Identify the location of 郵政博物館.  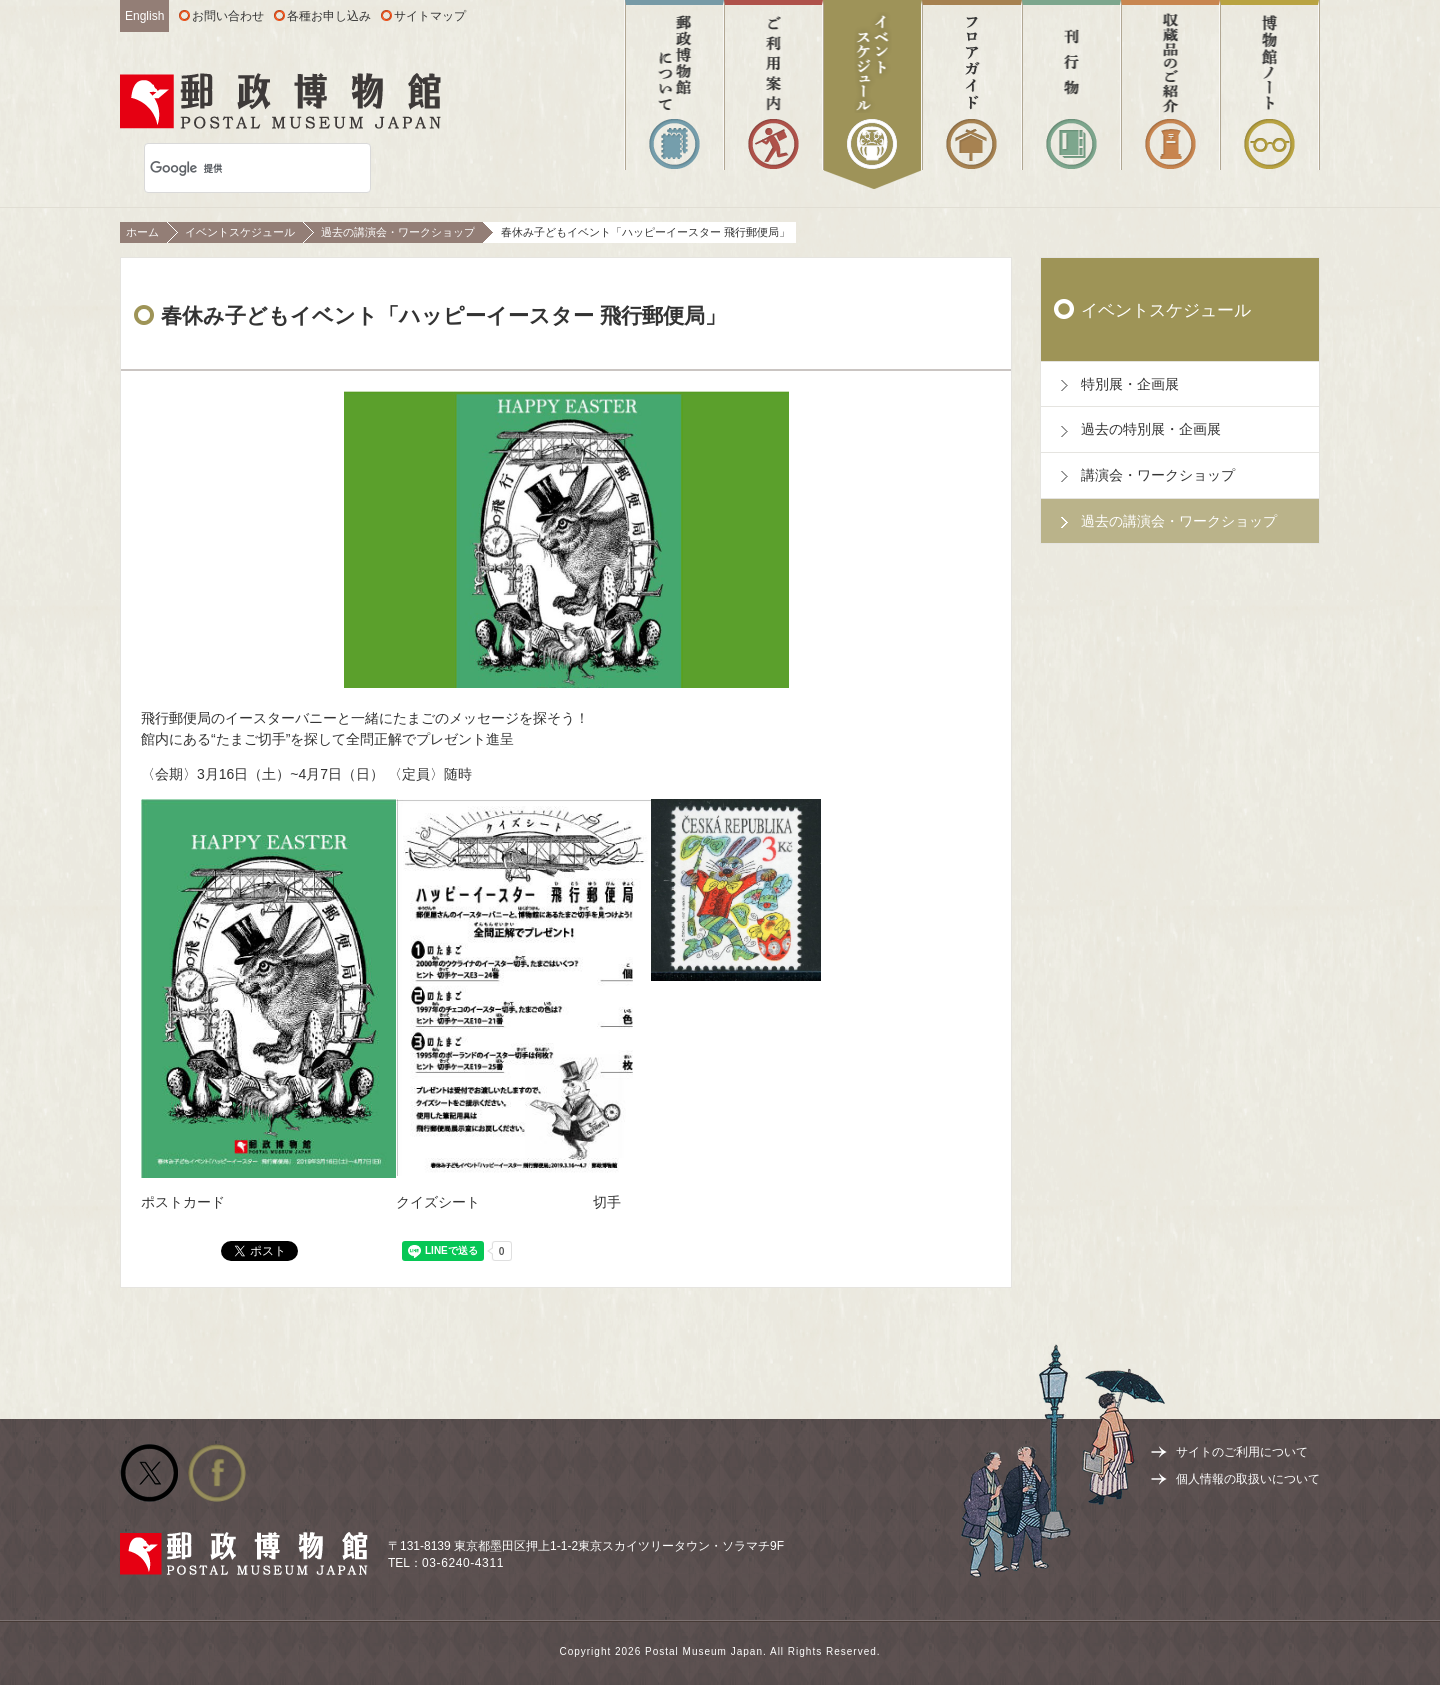
(280, 101).